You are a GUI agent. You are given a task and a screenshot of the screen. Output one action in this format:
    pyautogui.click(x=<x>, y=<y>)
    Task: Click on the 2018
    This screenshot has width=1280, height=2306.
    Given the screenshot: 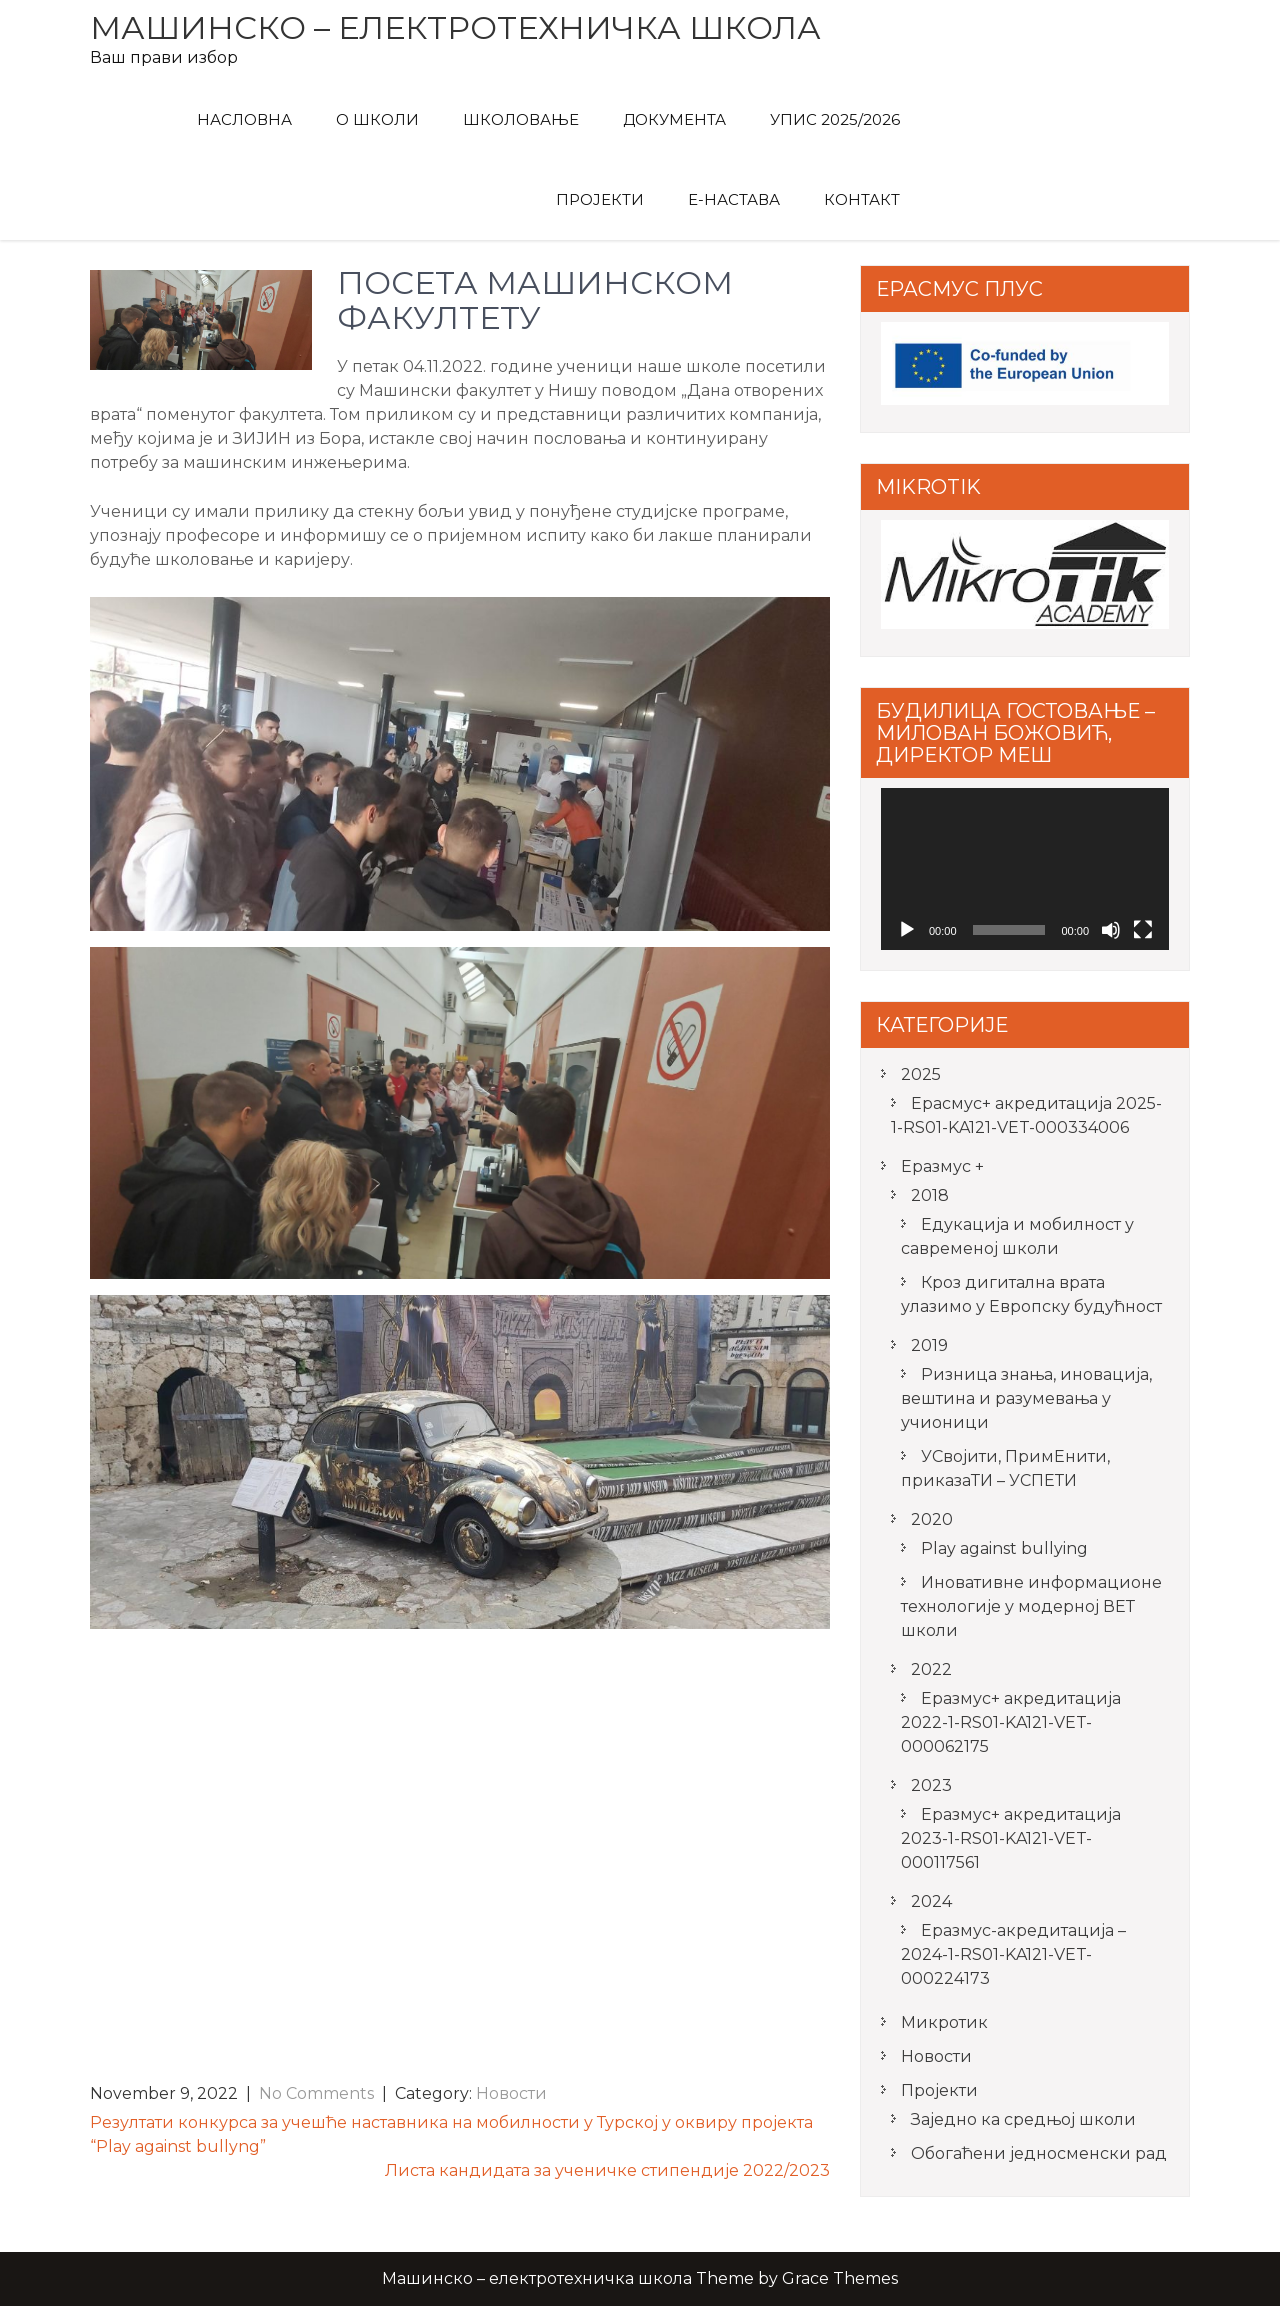 What is the action you would take?
    pyautogui.click(x=930, y=1195)
    